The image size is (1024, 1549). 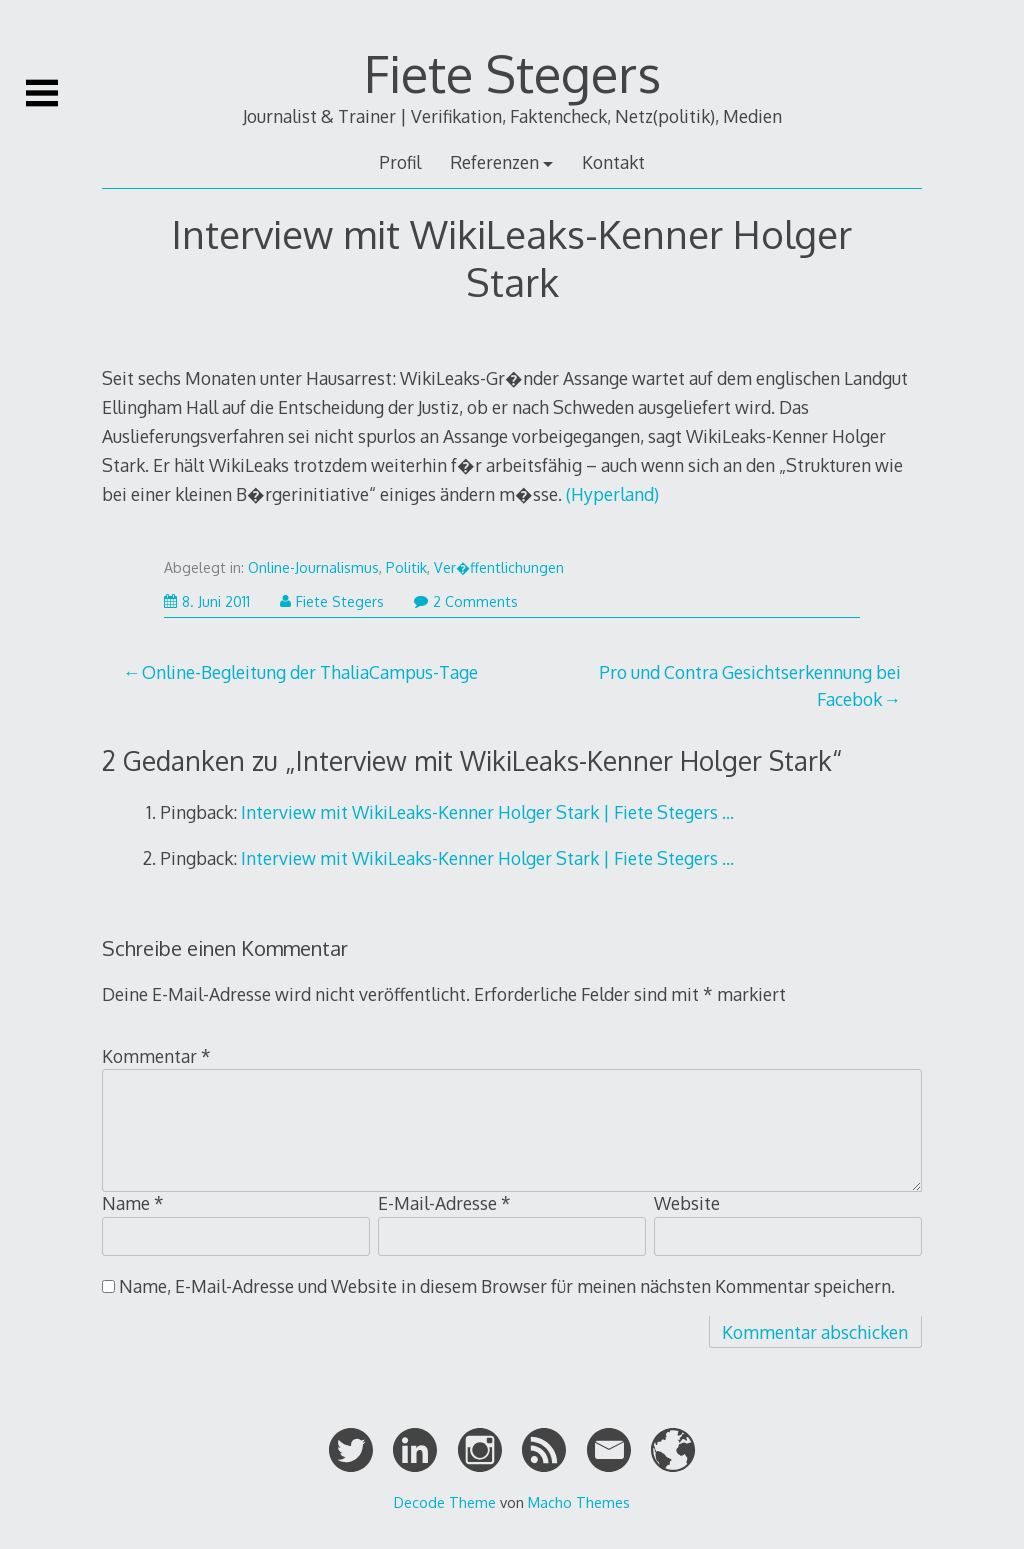 I want to click on Pro und Contra Gesichtserkennung bei Facebok, so click(x=750, y=685).